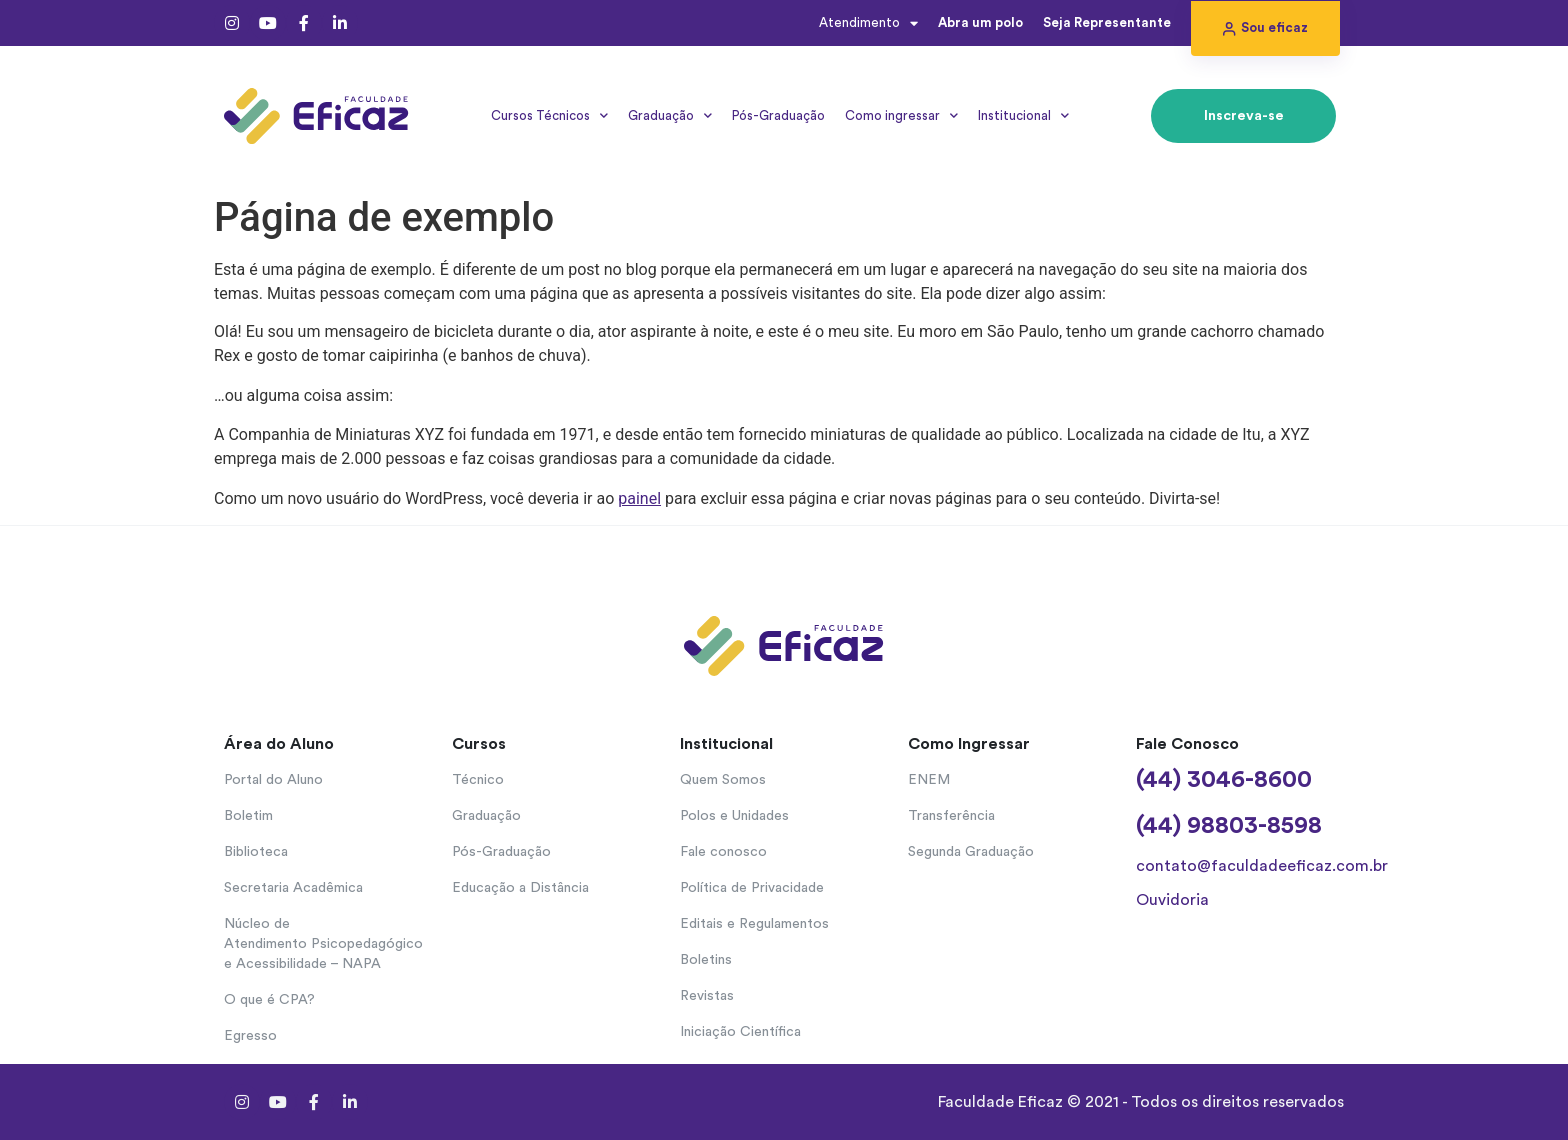  What do you see at coordinates (323, 944) in the screenshot?
I see `Núcleo de Atendimento Psicopedagógico e Acessibilidade – NAPA` at bounding box center [323, 944].